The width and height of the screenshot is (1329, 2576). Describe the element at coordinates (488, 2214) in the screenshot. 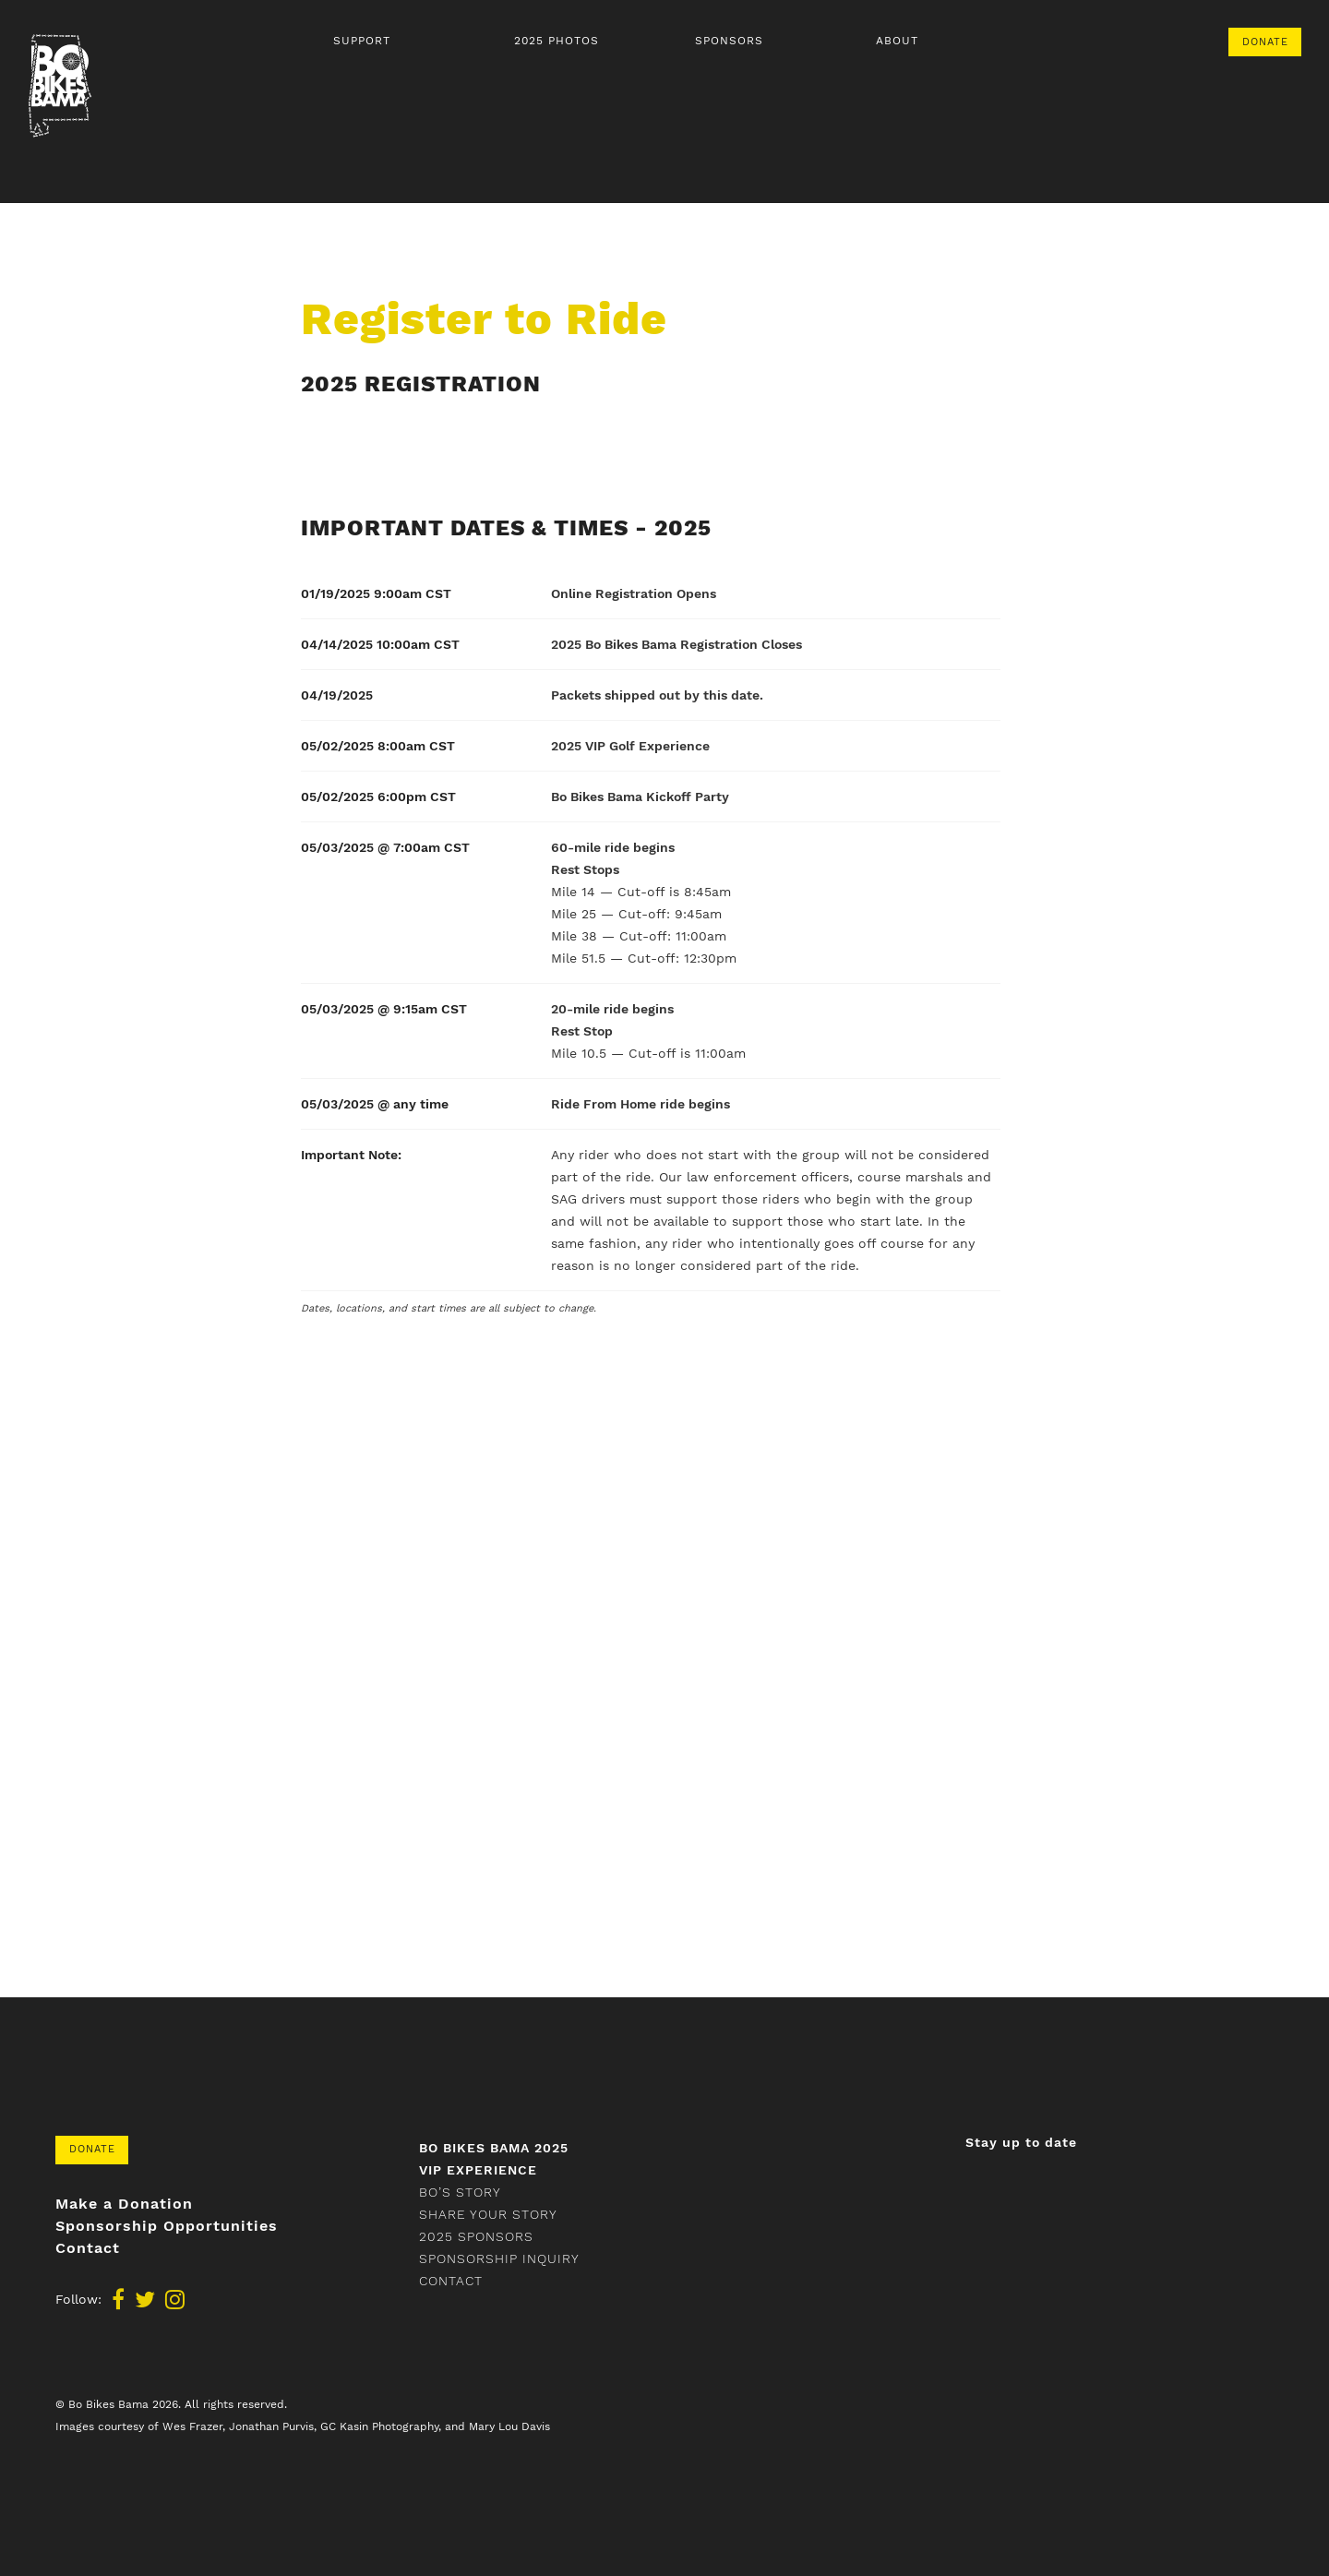

I see `Share your story` at that location.